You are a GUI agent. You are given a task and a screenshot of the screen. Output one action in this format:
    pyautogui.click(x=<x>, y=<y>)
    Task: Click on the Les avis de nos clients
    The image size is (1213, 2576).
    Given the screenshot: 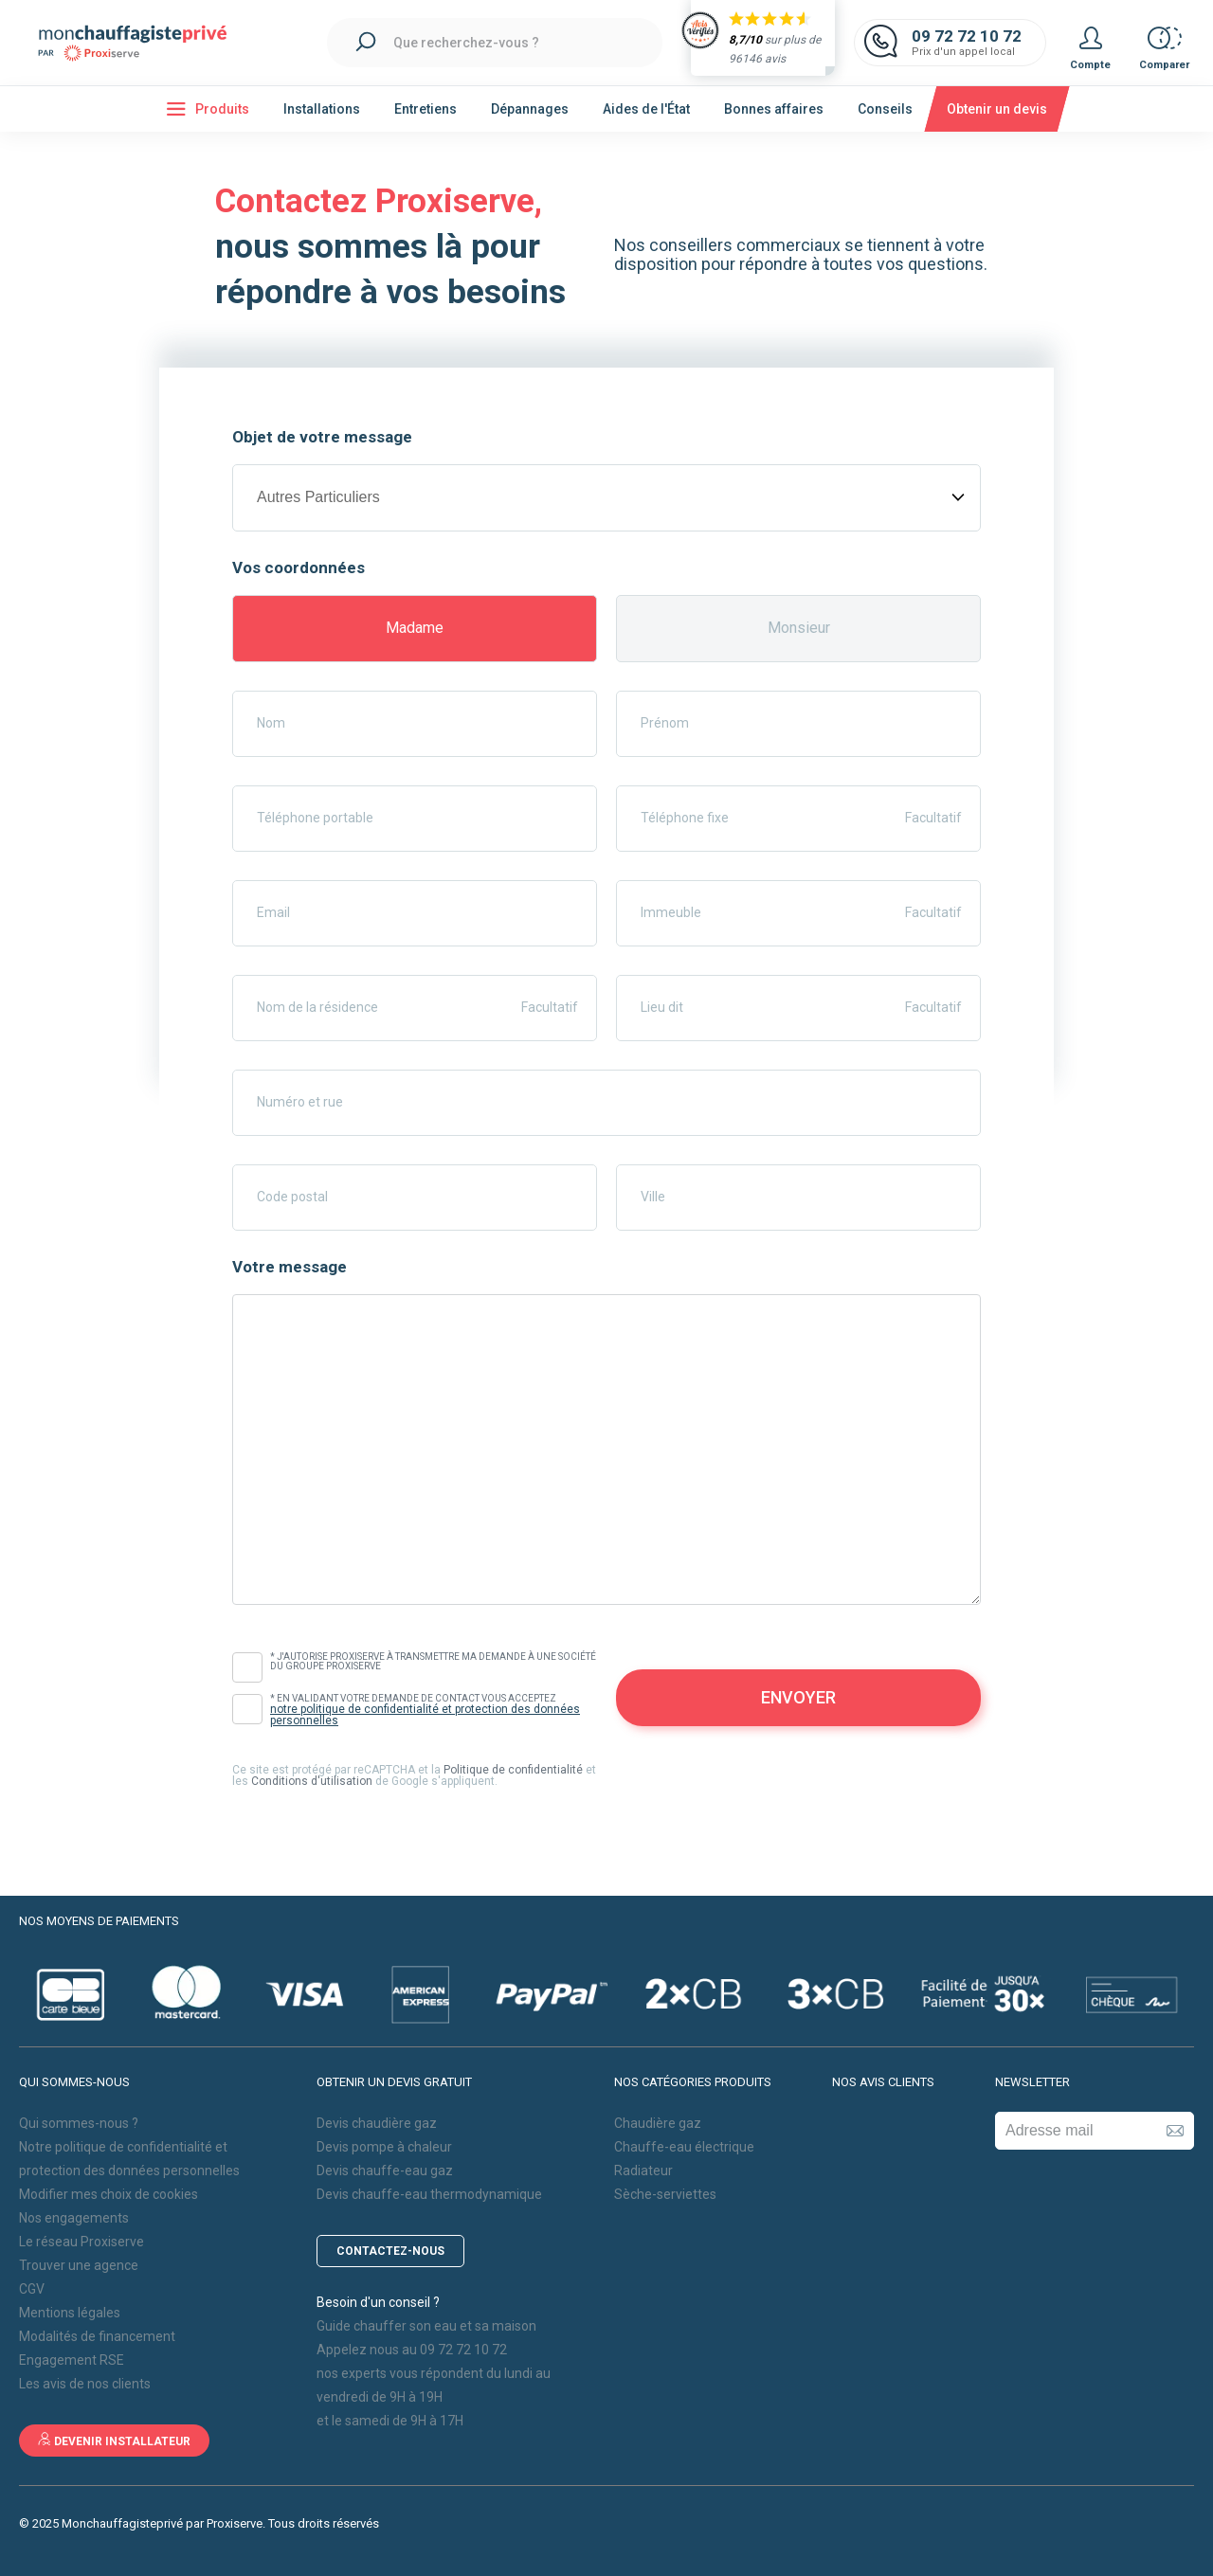 What is the action you would take?
    pyautogui.click(x=85, y=2383)
    